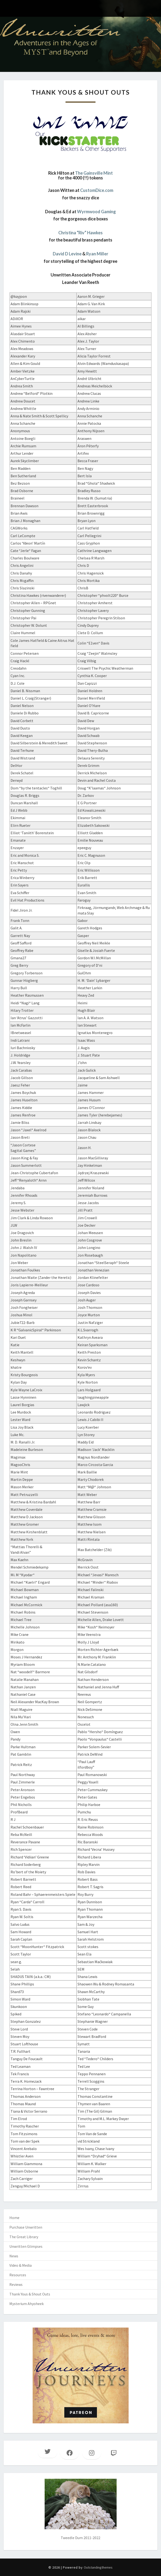 The image size is (161, 2576). I want to click on News, so click(13, 2256).